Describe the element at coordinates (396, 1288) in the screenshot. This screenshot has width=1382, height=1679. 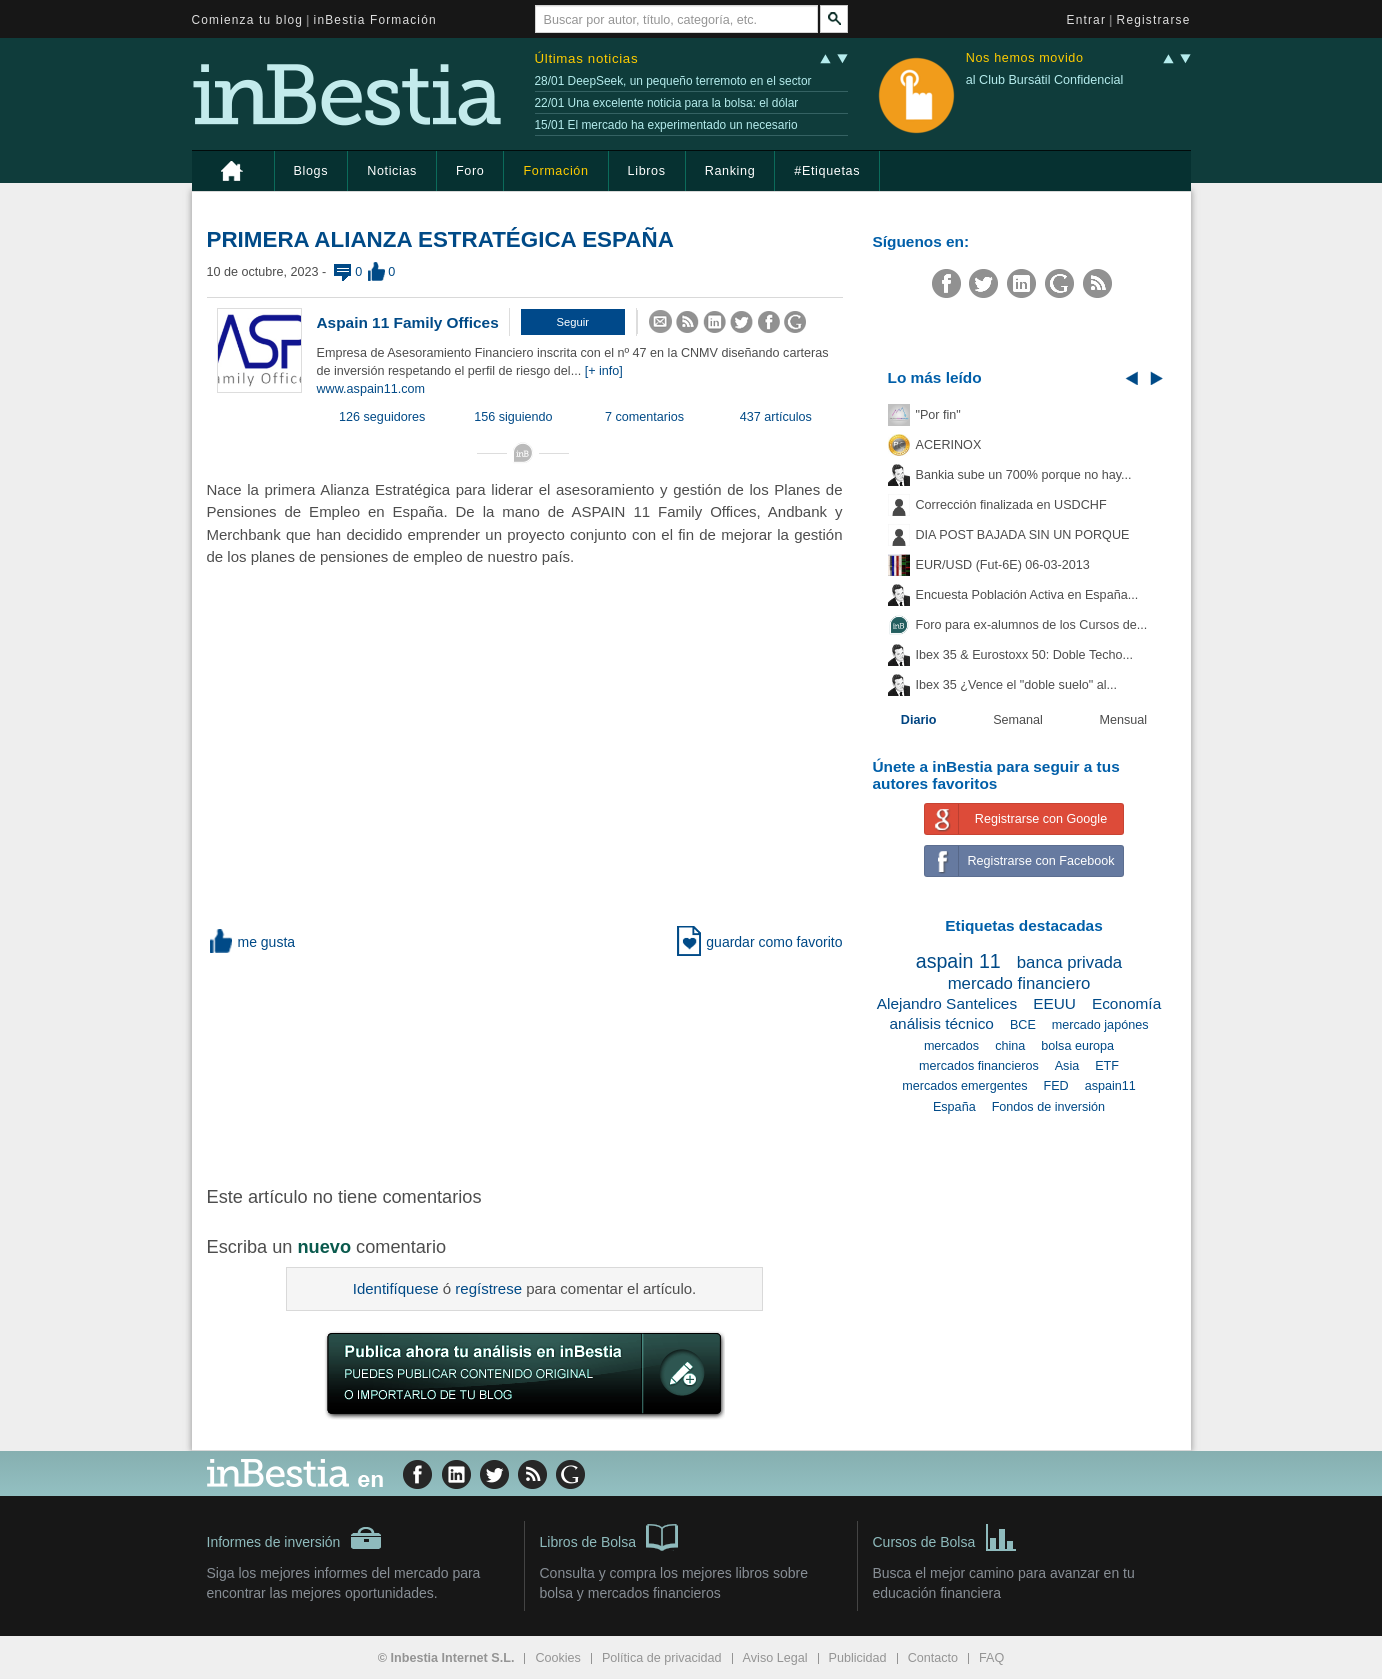
I see `Identifíquese` at that location.